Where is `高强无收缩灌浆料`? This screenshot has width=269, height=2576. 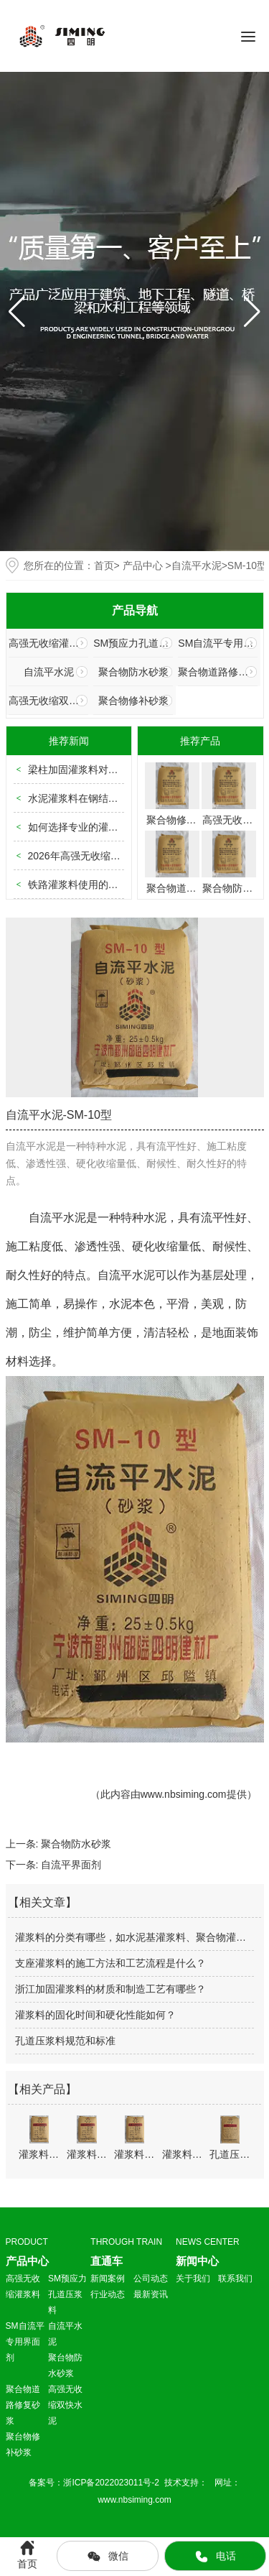
高强无收缩灌浆料 is located at coordinates (48, 643).